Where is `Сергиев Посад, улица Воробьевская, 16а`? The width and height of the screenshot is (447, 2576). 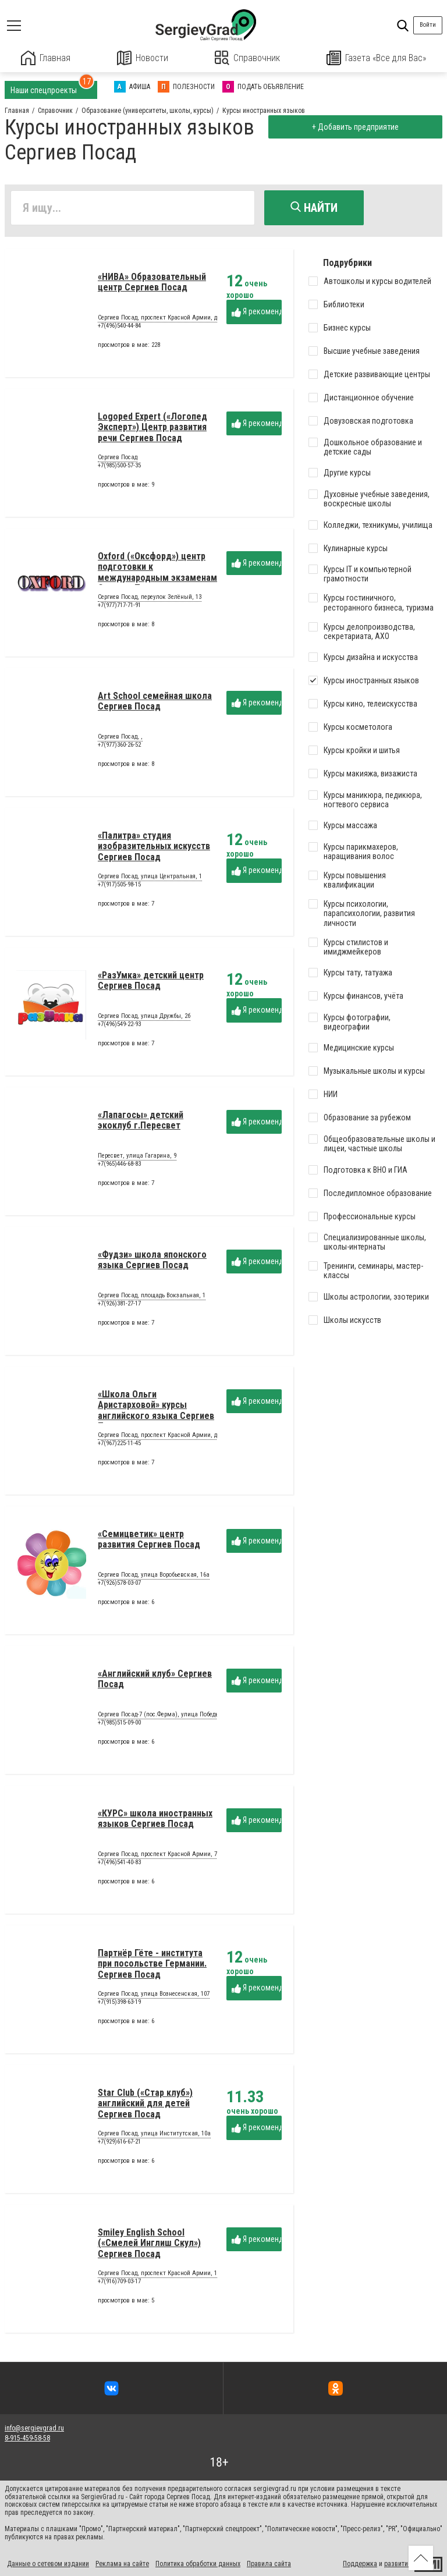
Сергиев Посад, улица Воробьевская, 16а is located at coordinates (154, 1576).